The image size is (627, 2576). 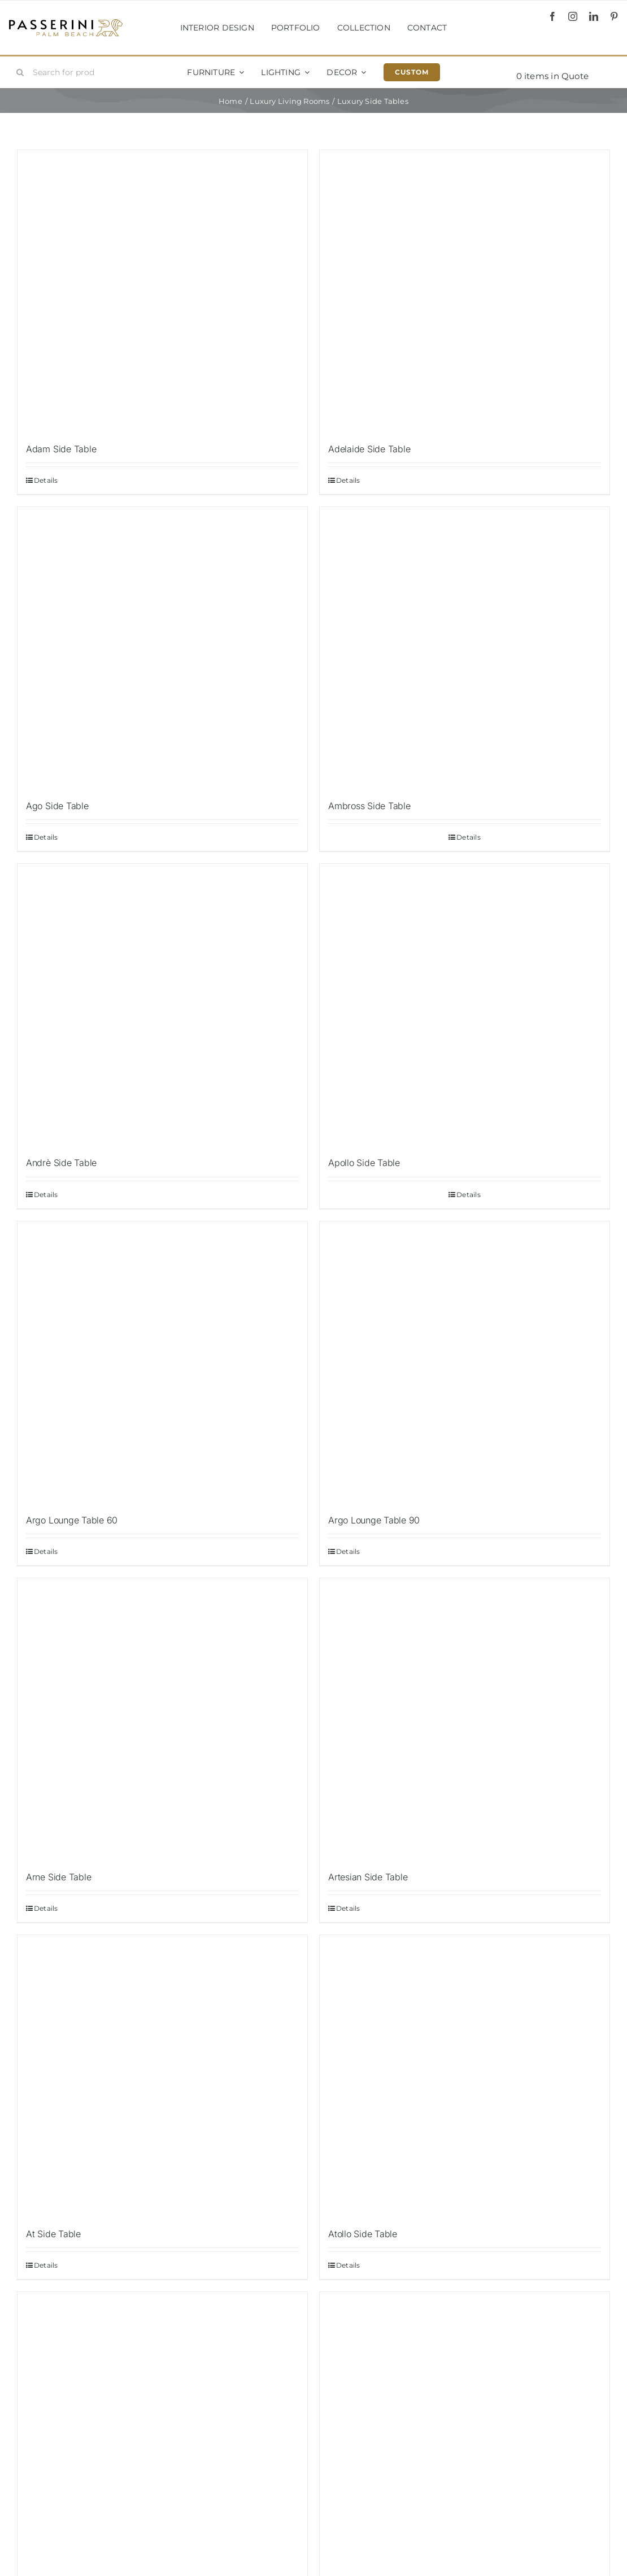 I want to click on Argo Lounge Table 60, so click(x=71, y=1520).